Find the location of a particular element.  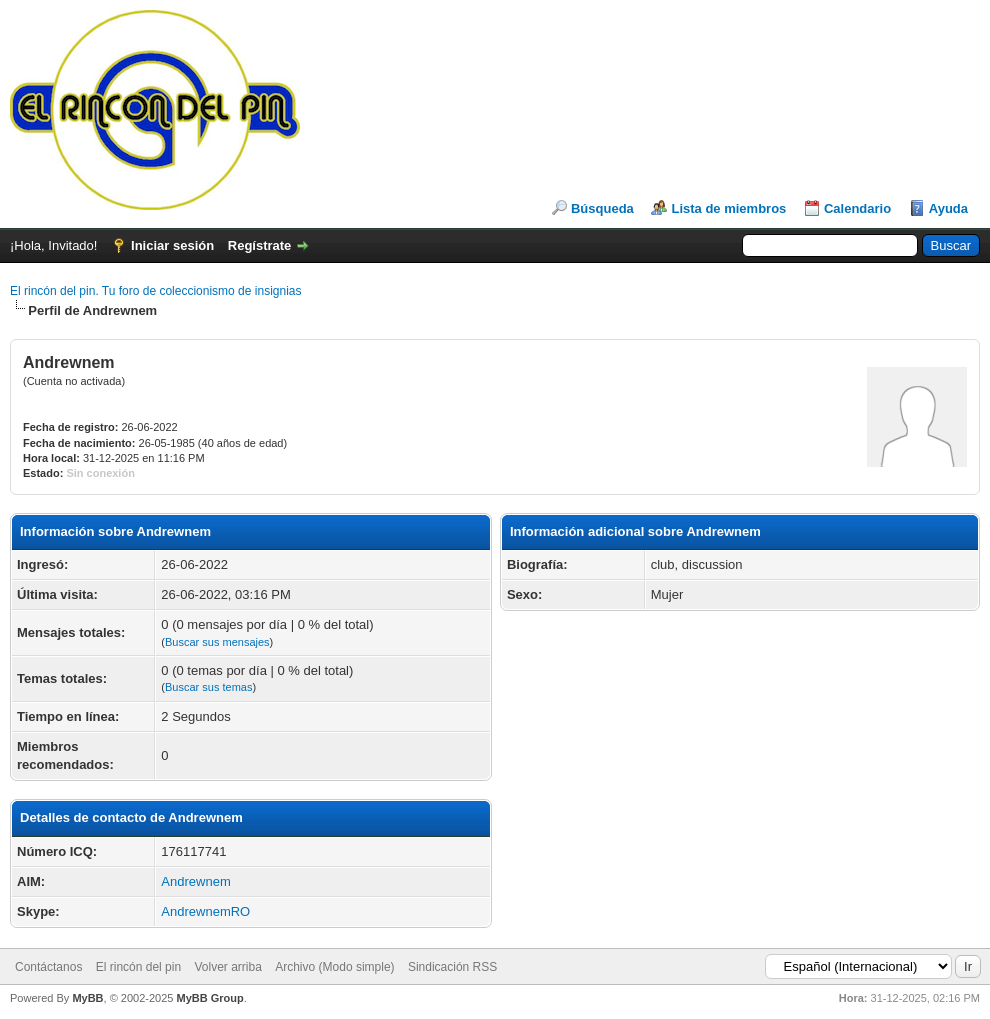

Calendario is located at coordinates (857, 208).